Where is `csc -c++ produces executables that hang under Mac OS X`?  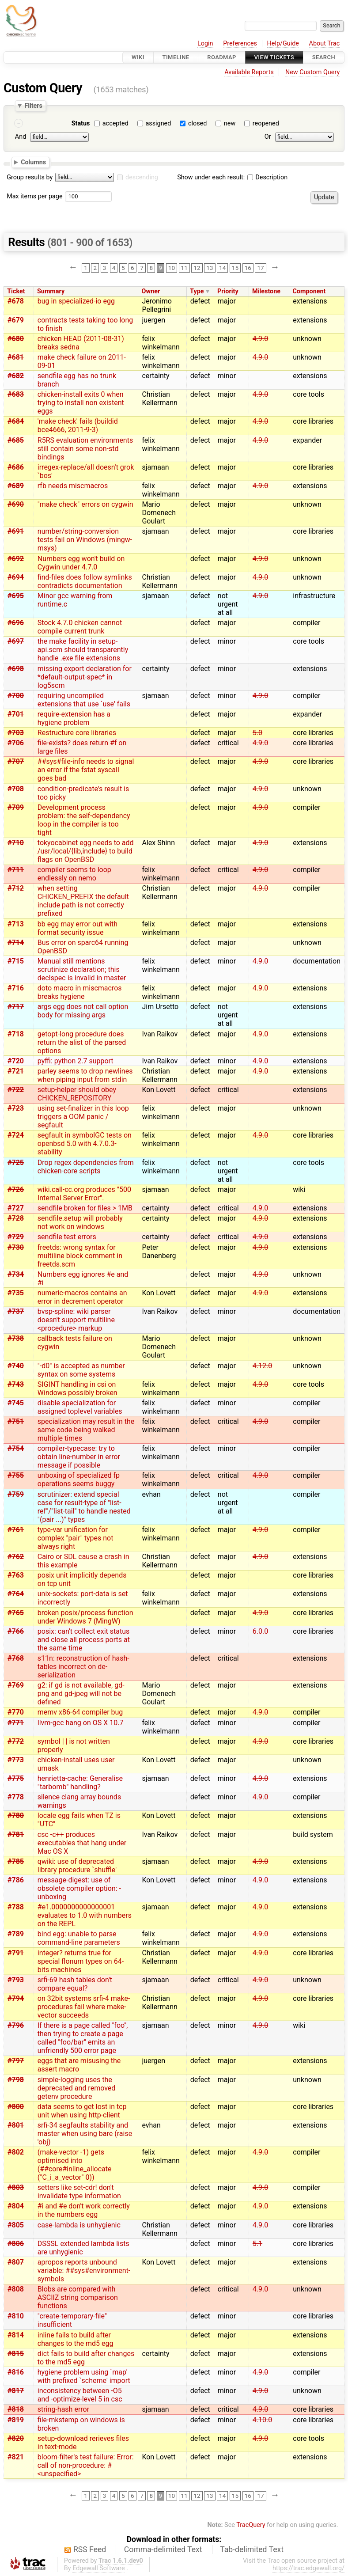
csc -c++ produces executables that hang under Mac OS X is located at coordinates (82, 1842).